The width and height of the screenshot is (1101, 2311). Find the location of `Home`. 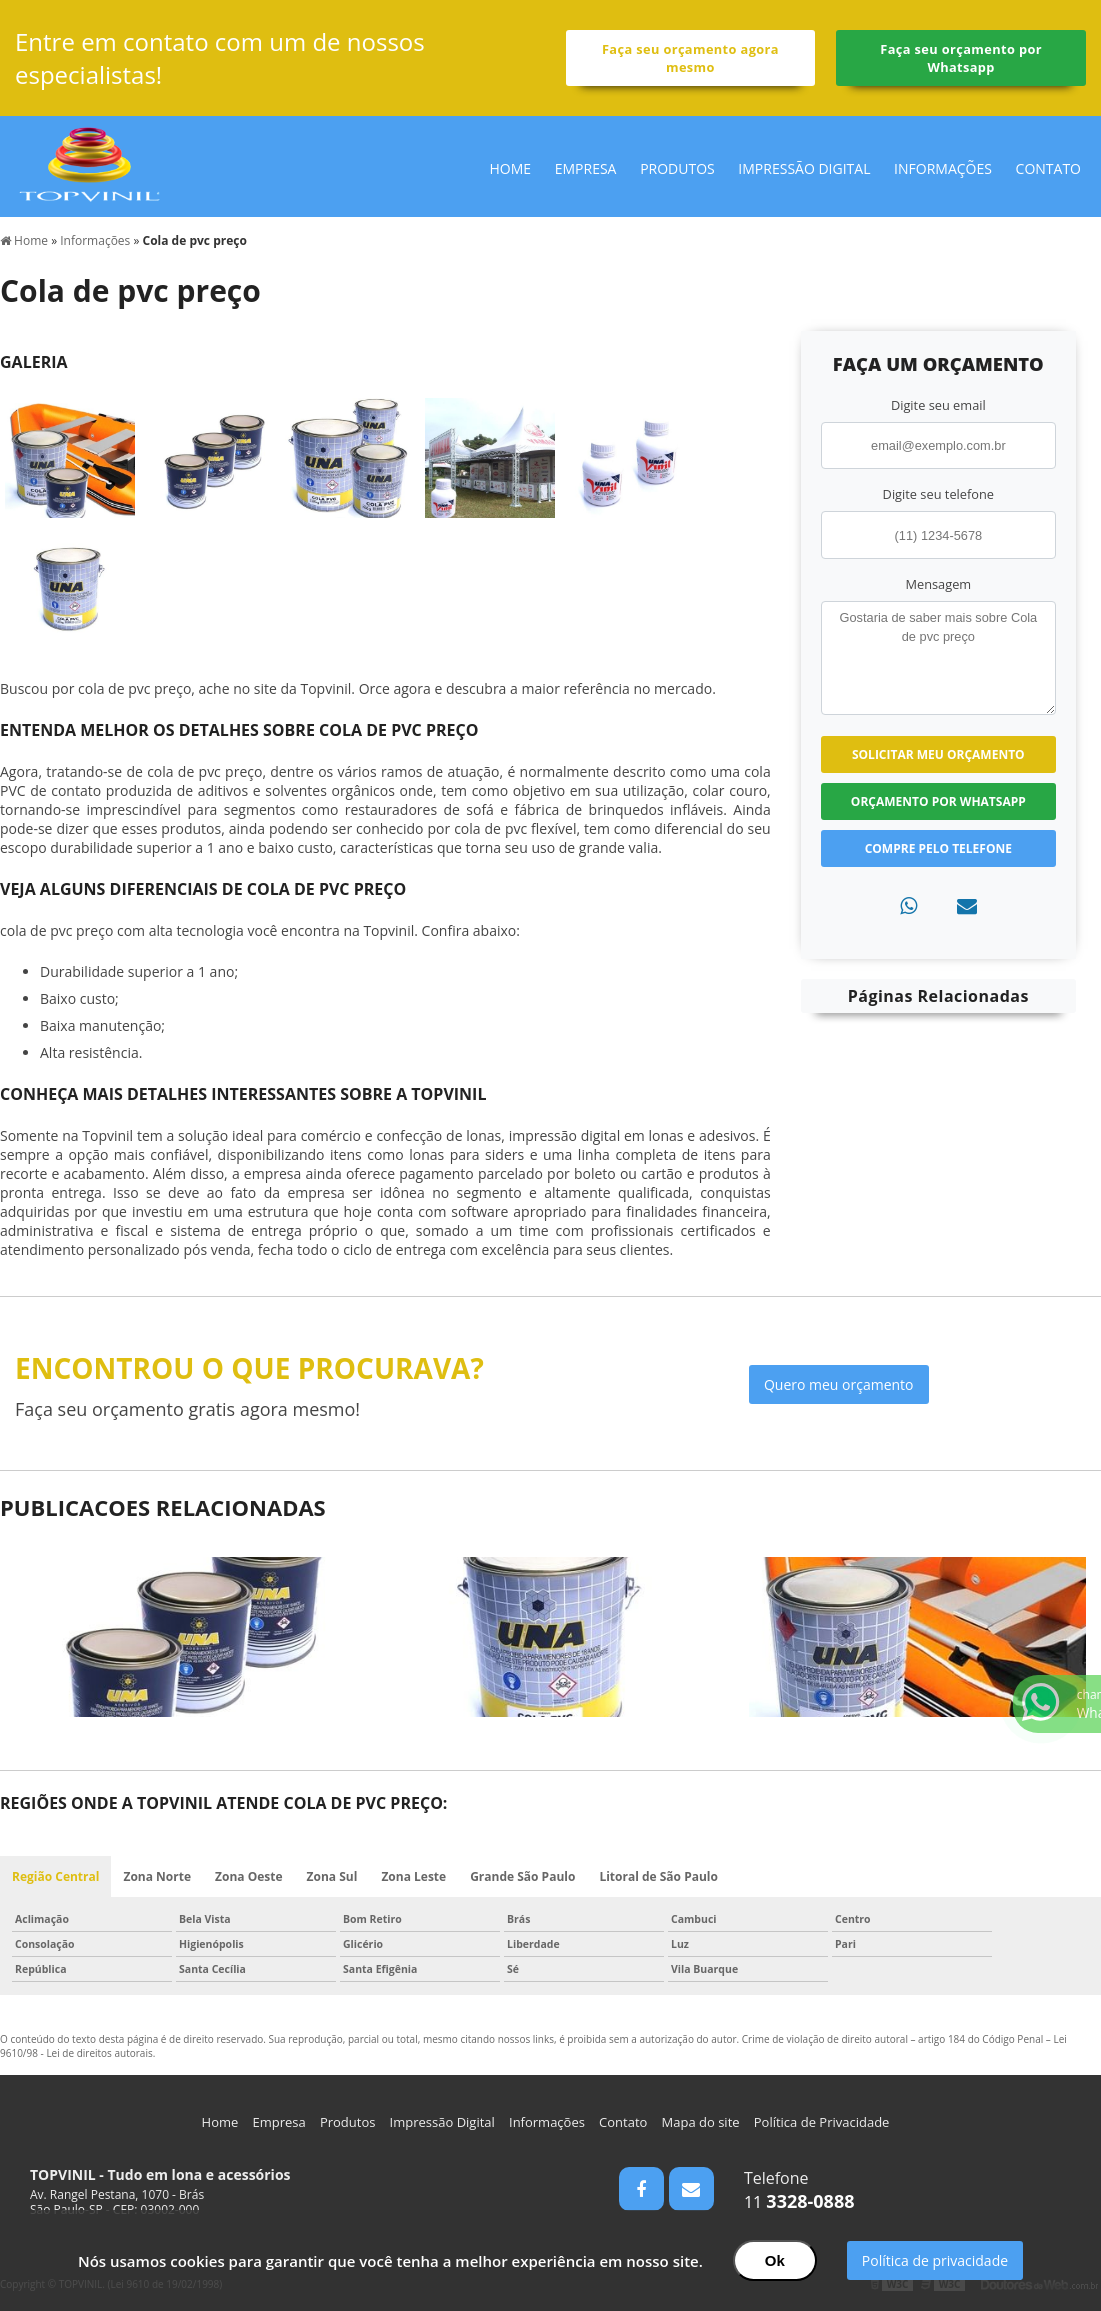

Home is located at coordinates (511, 168).